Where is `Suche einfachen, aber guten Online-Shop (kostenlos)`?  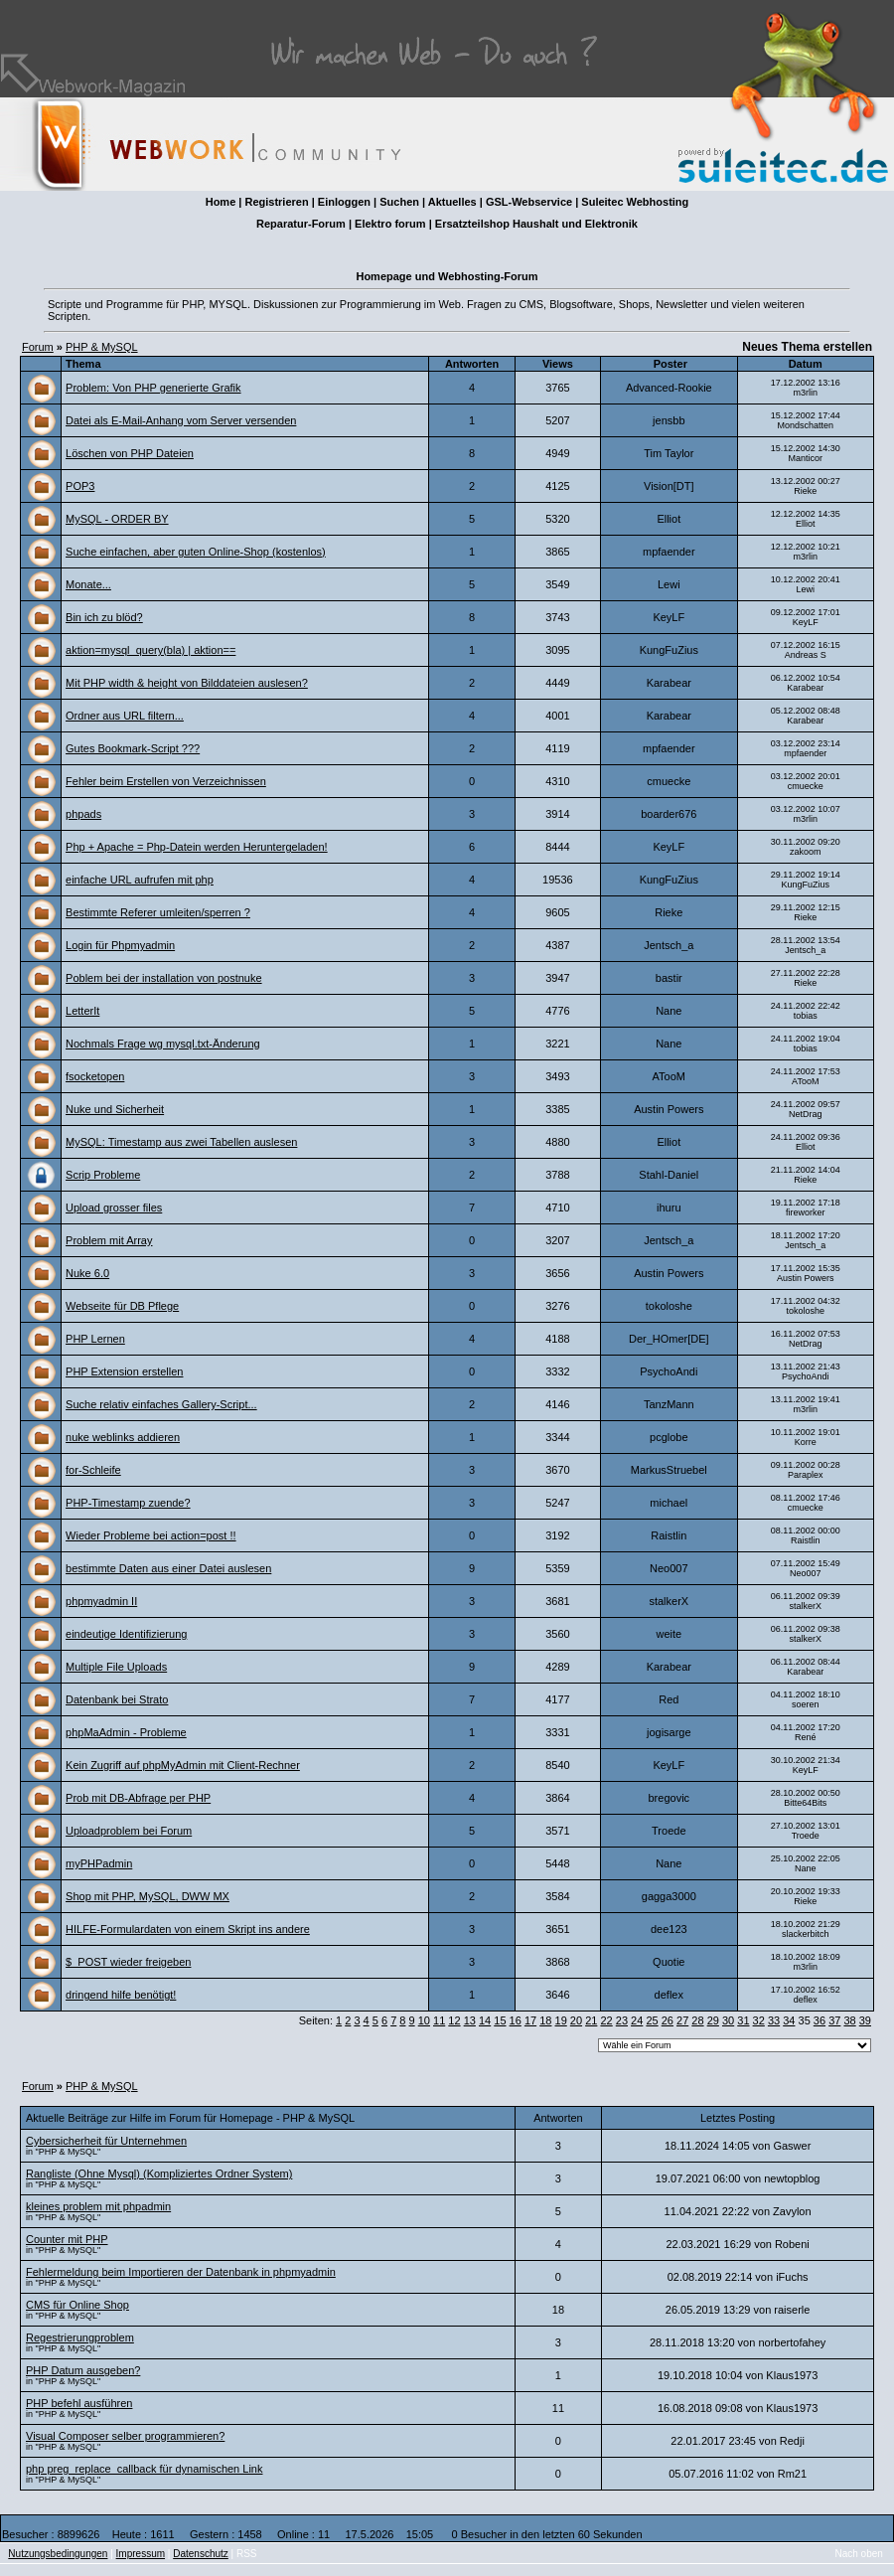
Suche einfachen, aber guten Online-Shop (kostenlos) is located at coordinates (196, 552).